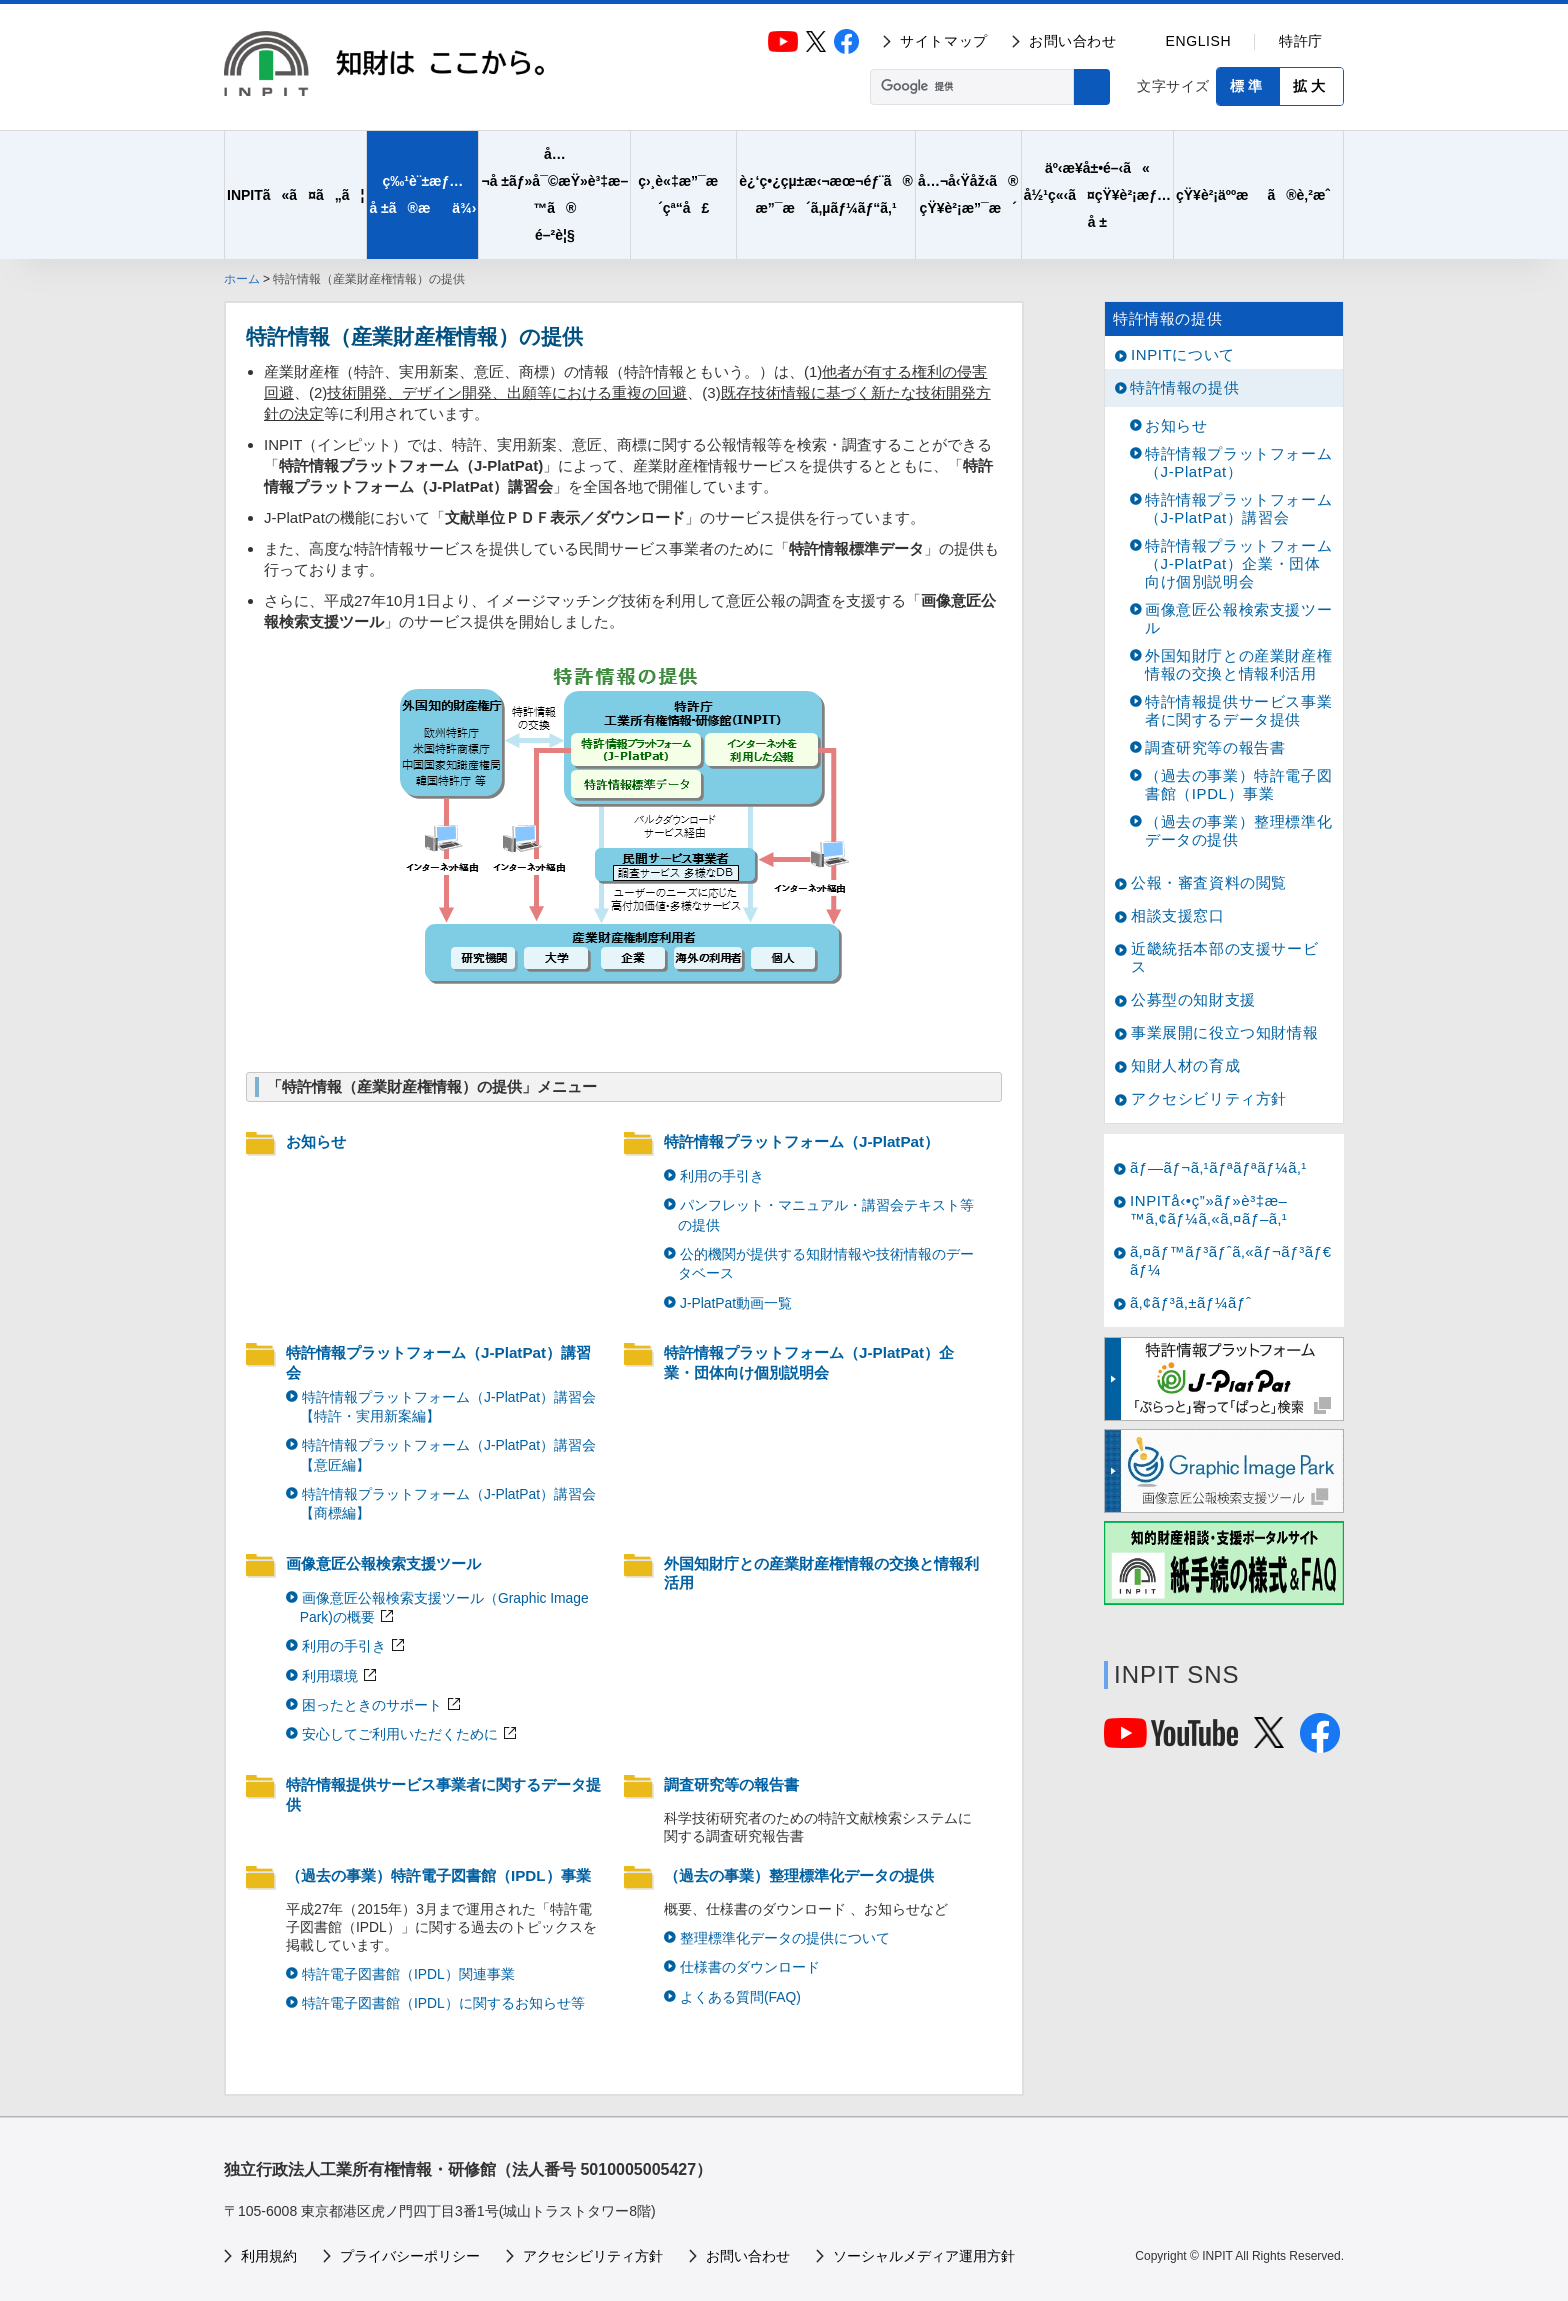 This screenshot has width=1568, height=2301. I want to click on ãƒ—ãƒ¬ã‚¹ãƒªãƒªãƒ¼ã‚¹, so click(1218, 1167).